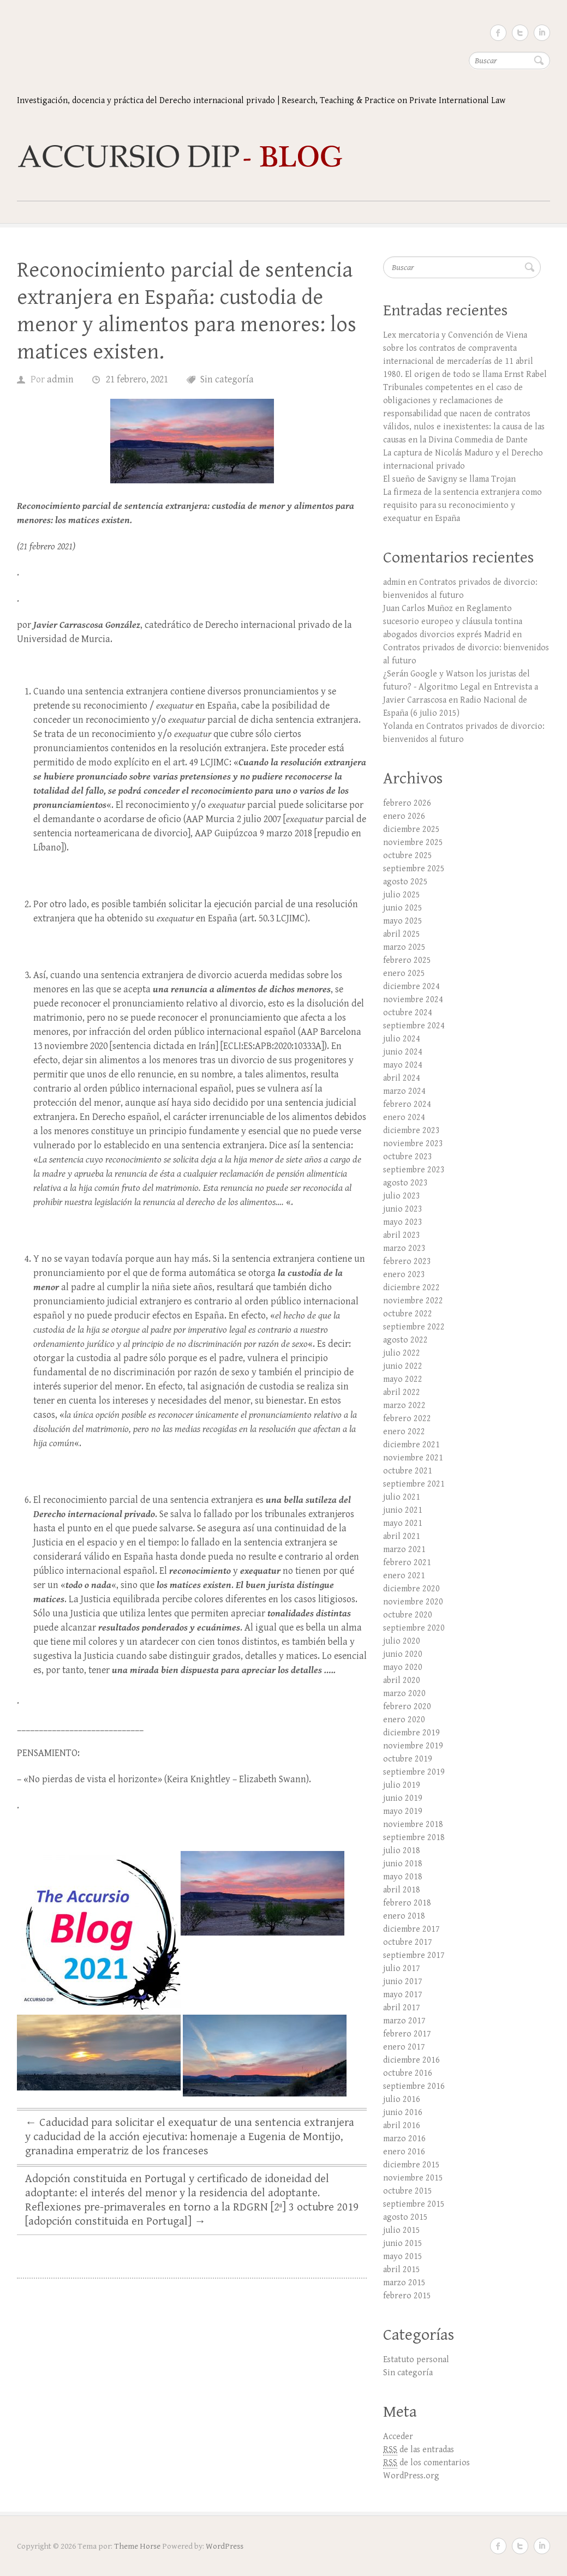 The image size is (567, 2576). I want to click on septiembre 2019, so click(414, 1772).